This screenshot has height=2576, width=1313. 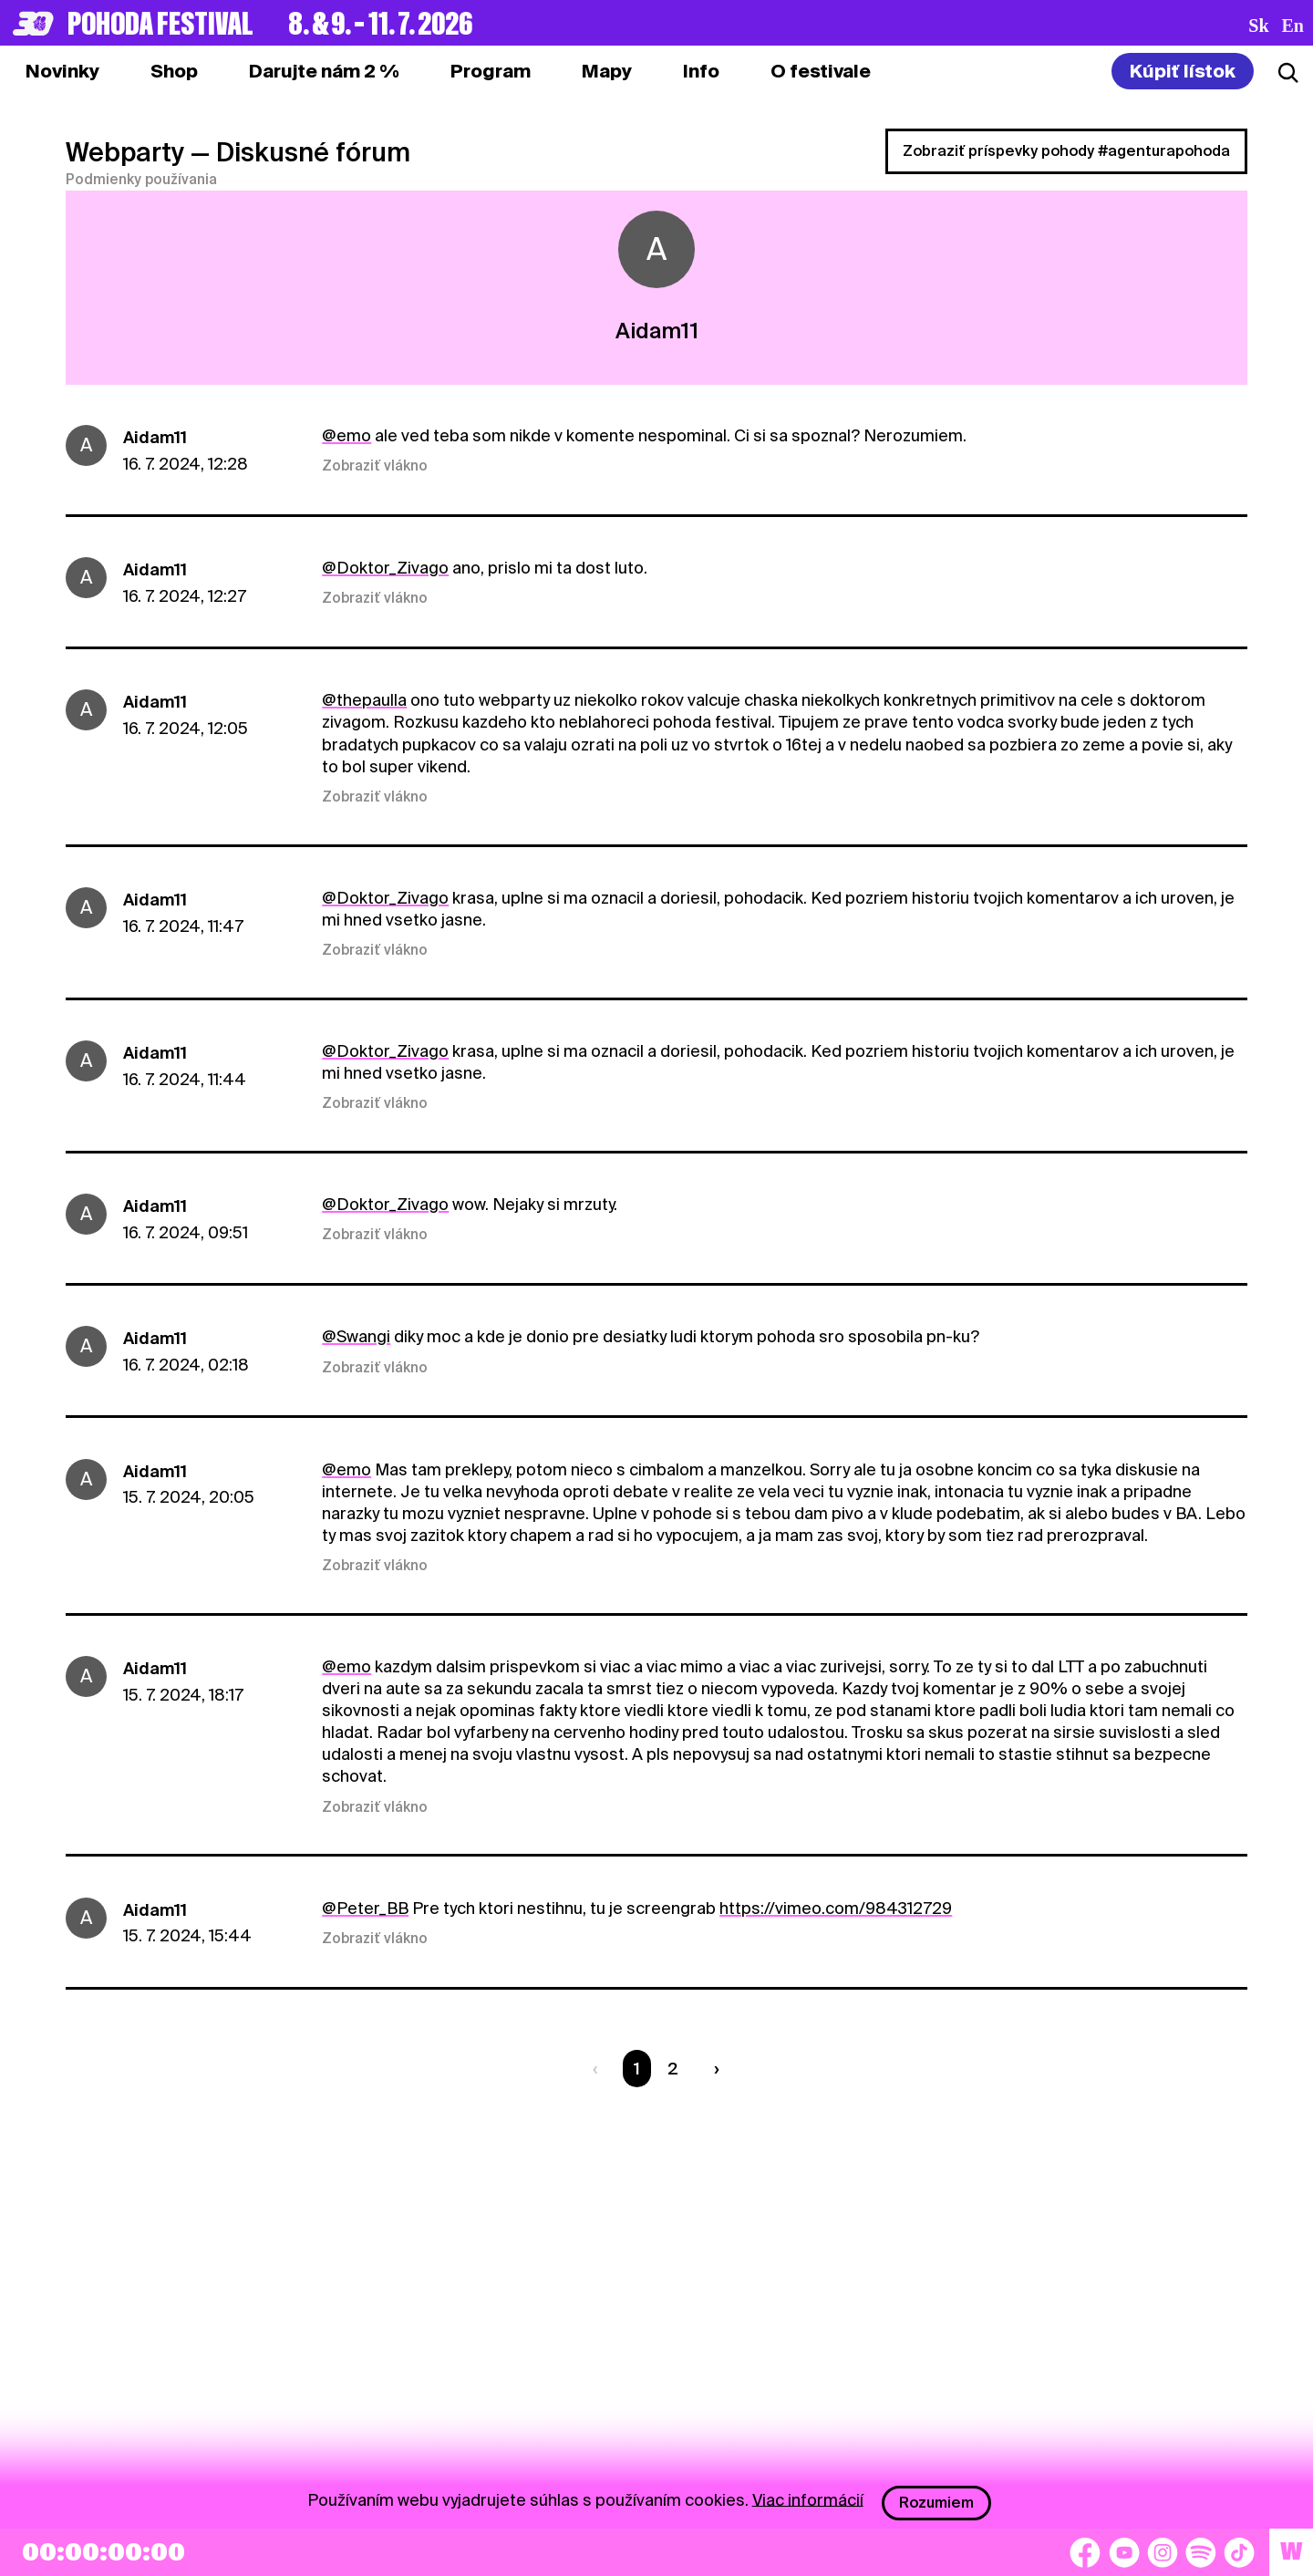 What do you see at coordinates (155, 437) in the screenshot?
I see `Aidam11` at bounding box center [155, 437].